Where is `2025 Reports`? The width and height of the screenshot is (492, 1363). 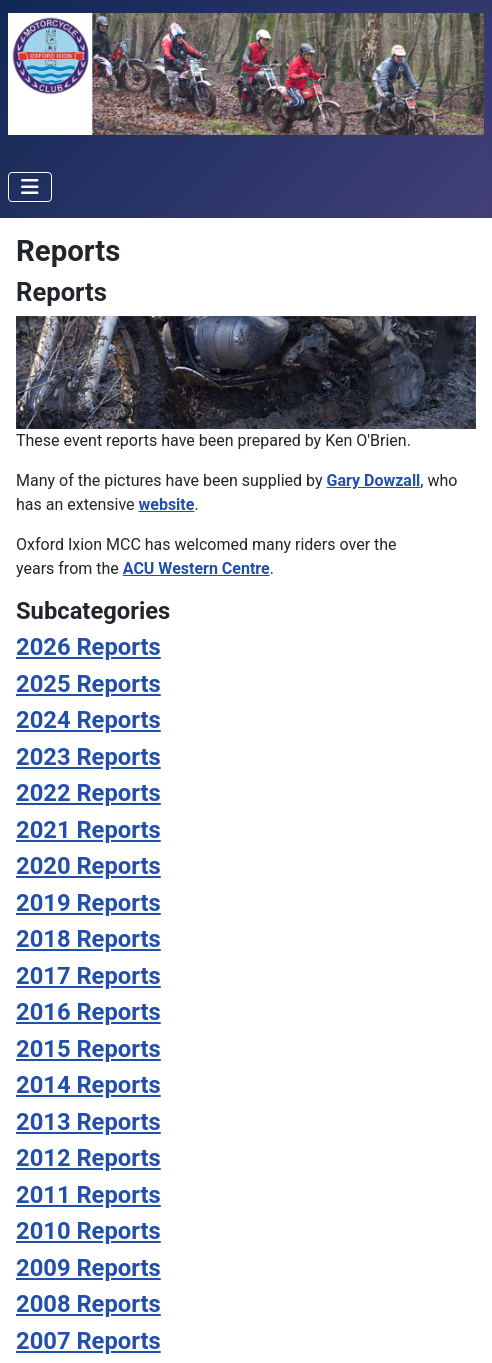 2025 Reports is located at coordinates (88, 684).